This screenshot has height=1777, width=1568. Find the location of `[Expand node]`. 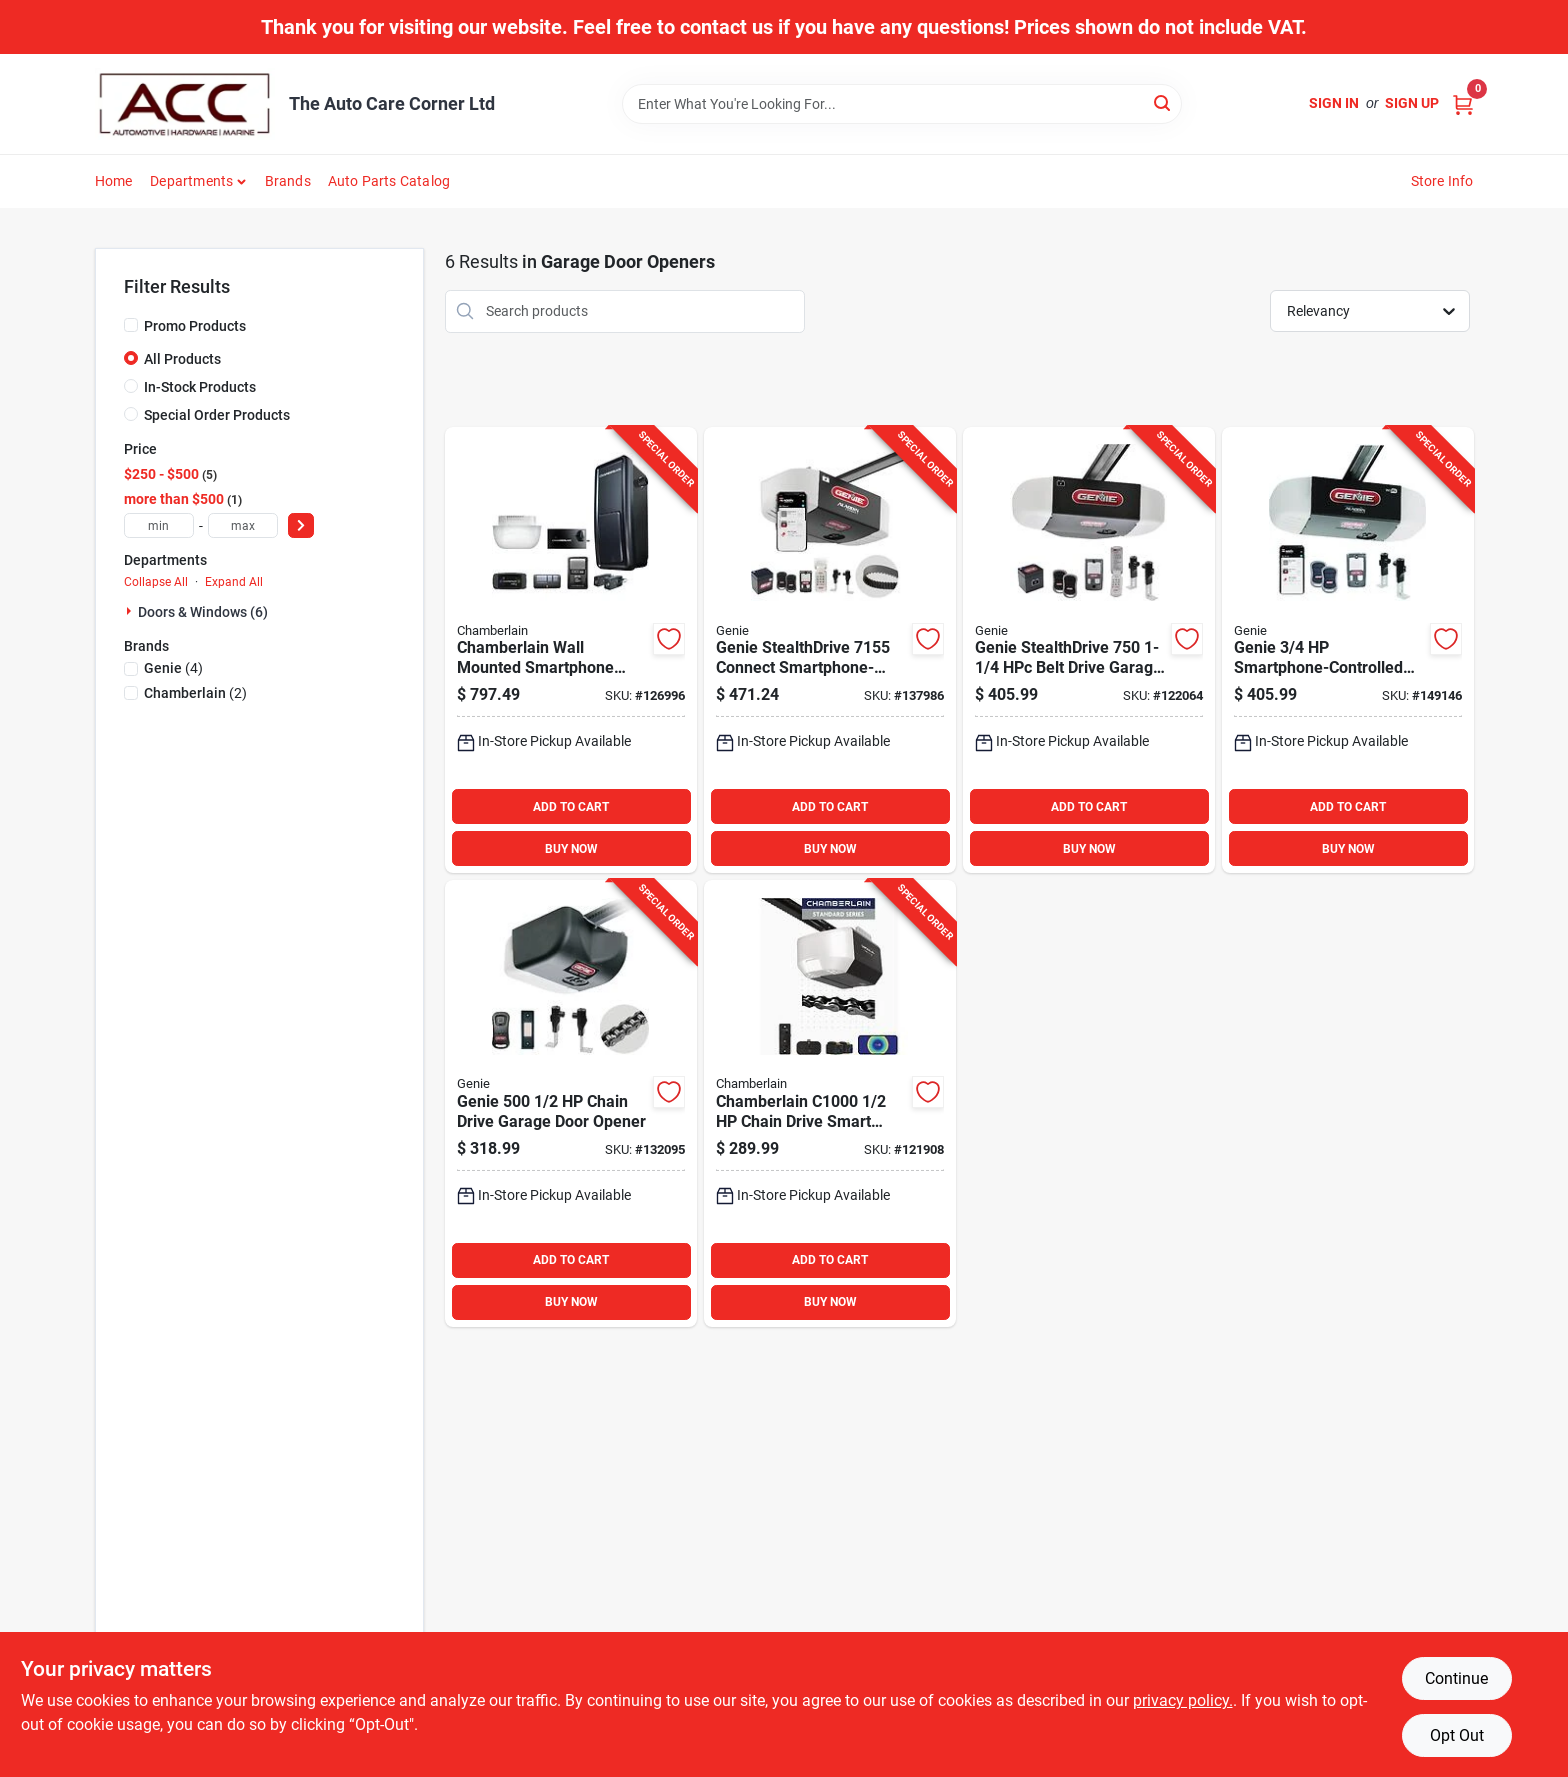

[Expand node] is located at coordinates (131, 611).